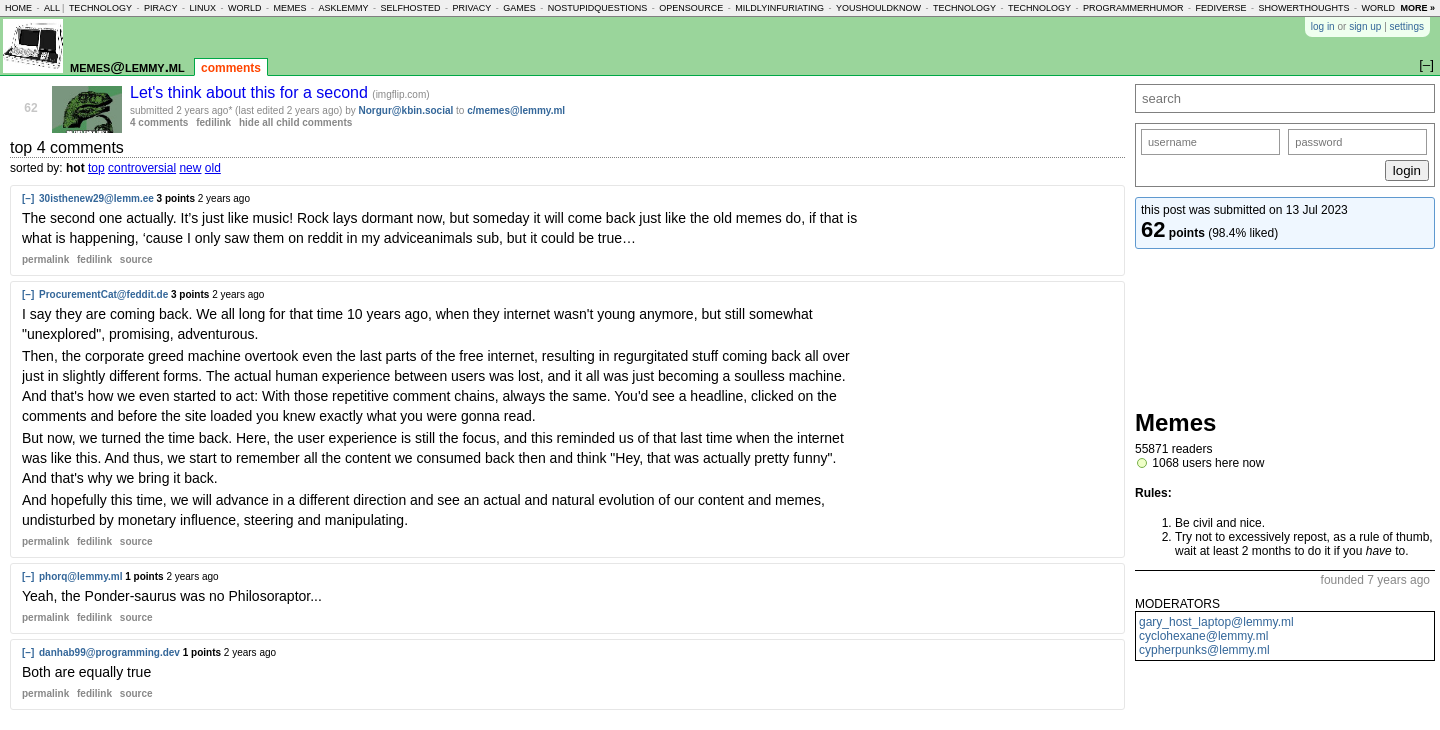  Describe the element at coordinates (1323, 26) in the screenshot. I see `log in` at that location.